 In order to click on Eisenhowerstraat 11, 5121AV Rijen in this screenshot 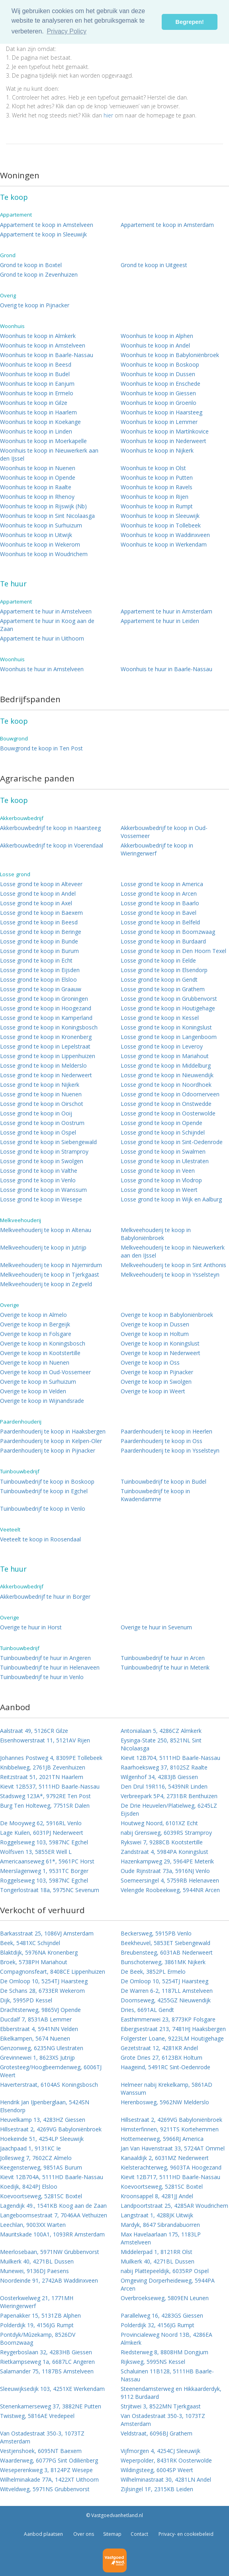, I will do `click(45, 1740)`.